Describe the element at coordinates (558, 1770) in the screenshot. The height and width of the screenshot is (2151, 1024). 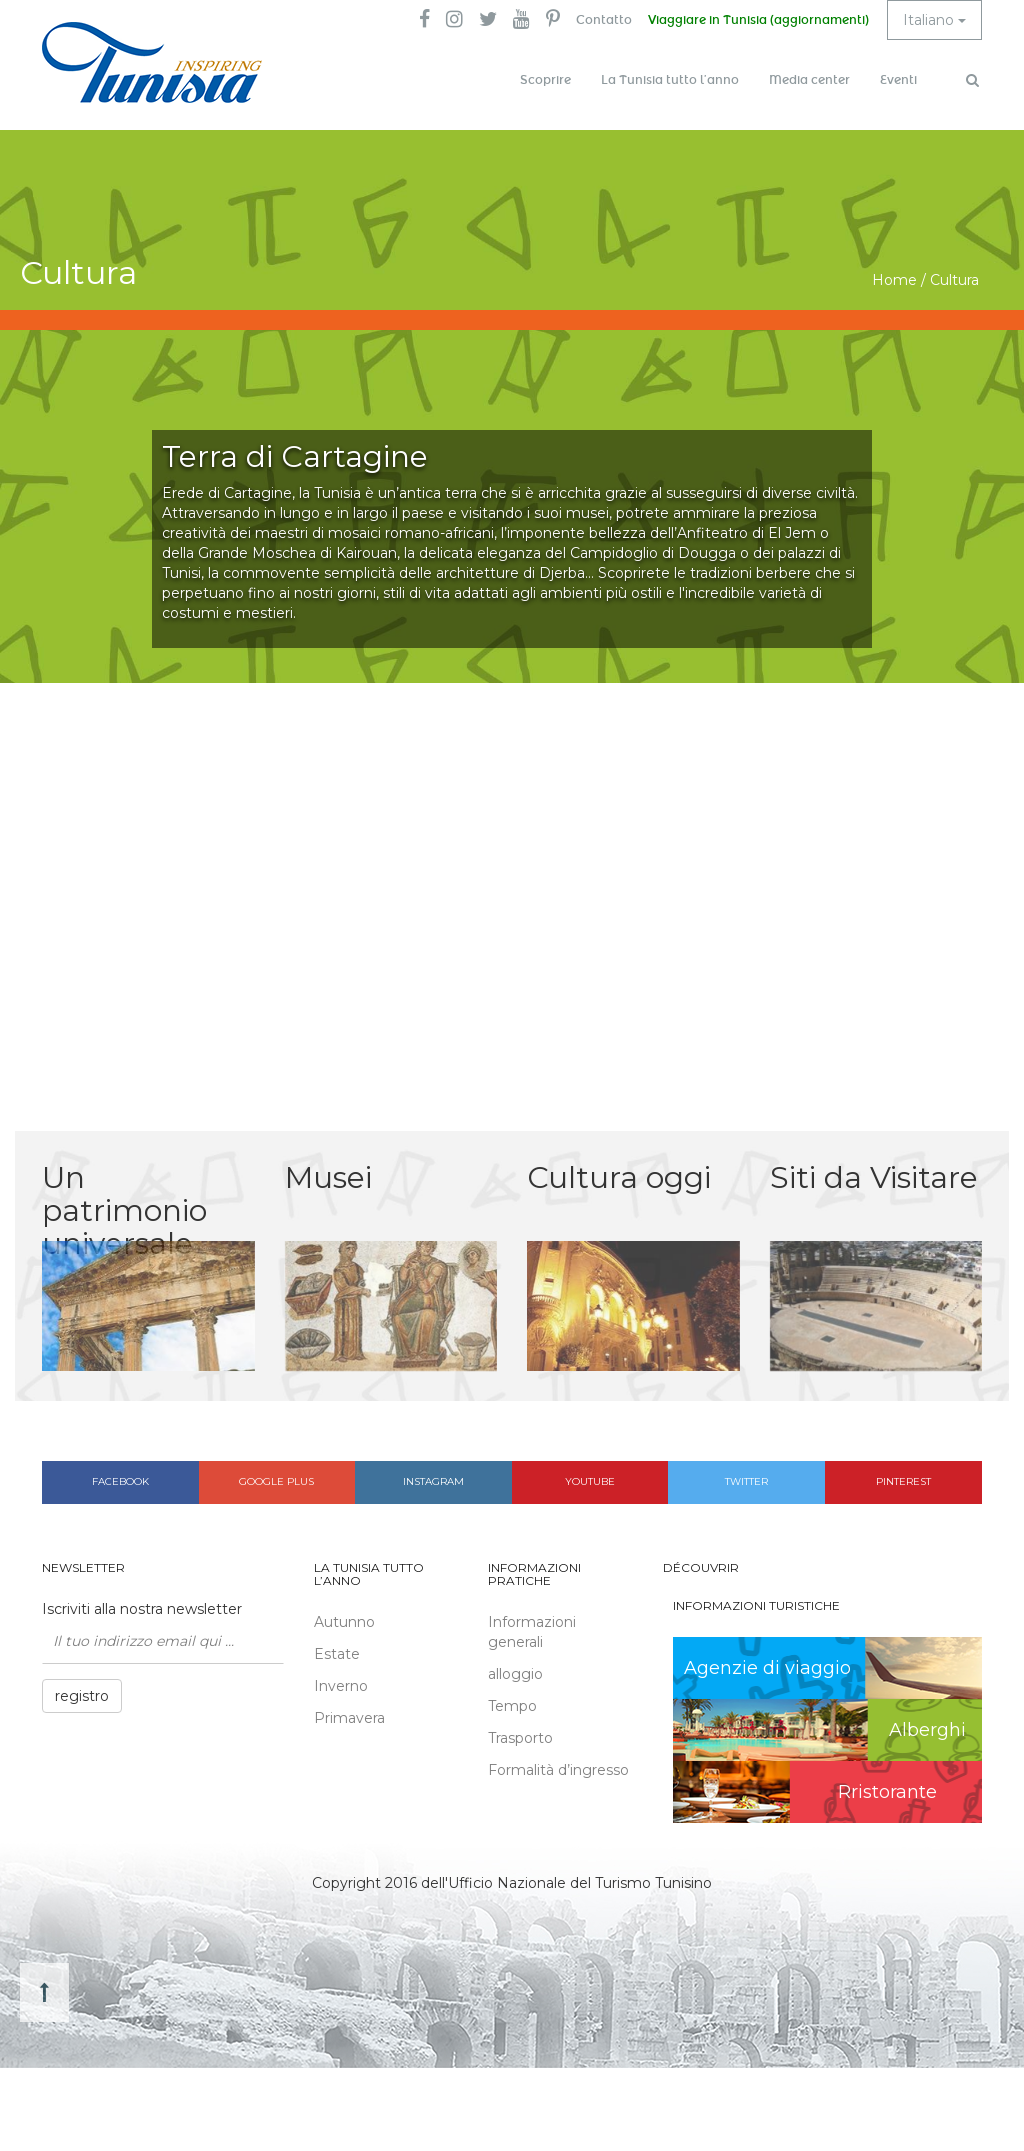
I see `Formalità d’ingresso` at that location.